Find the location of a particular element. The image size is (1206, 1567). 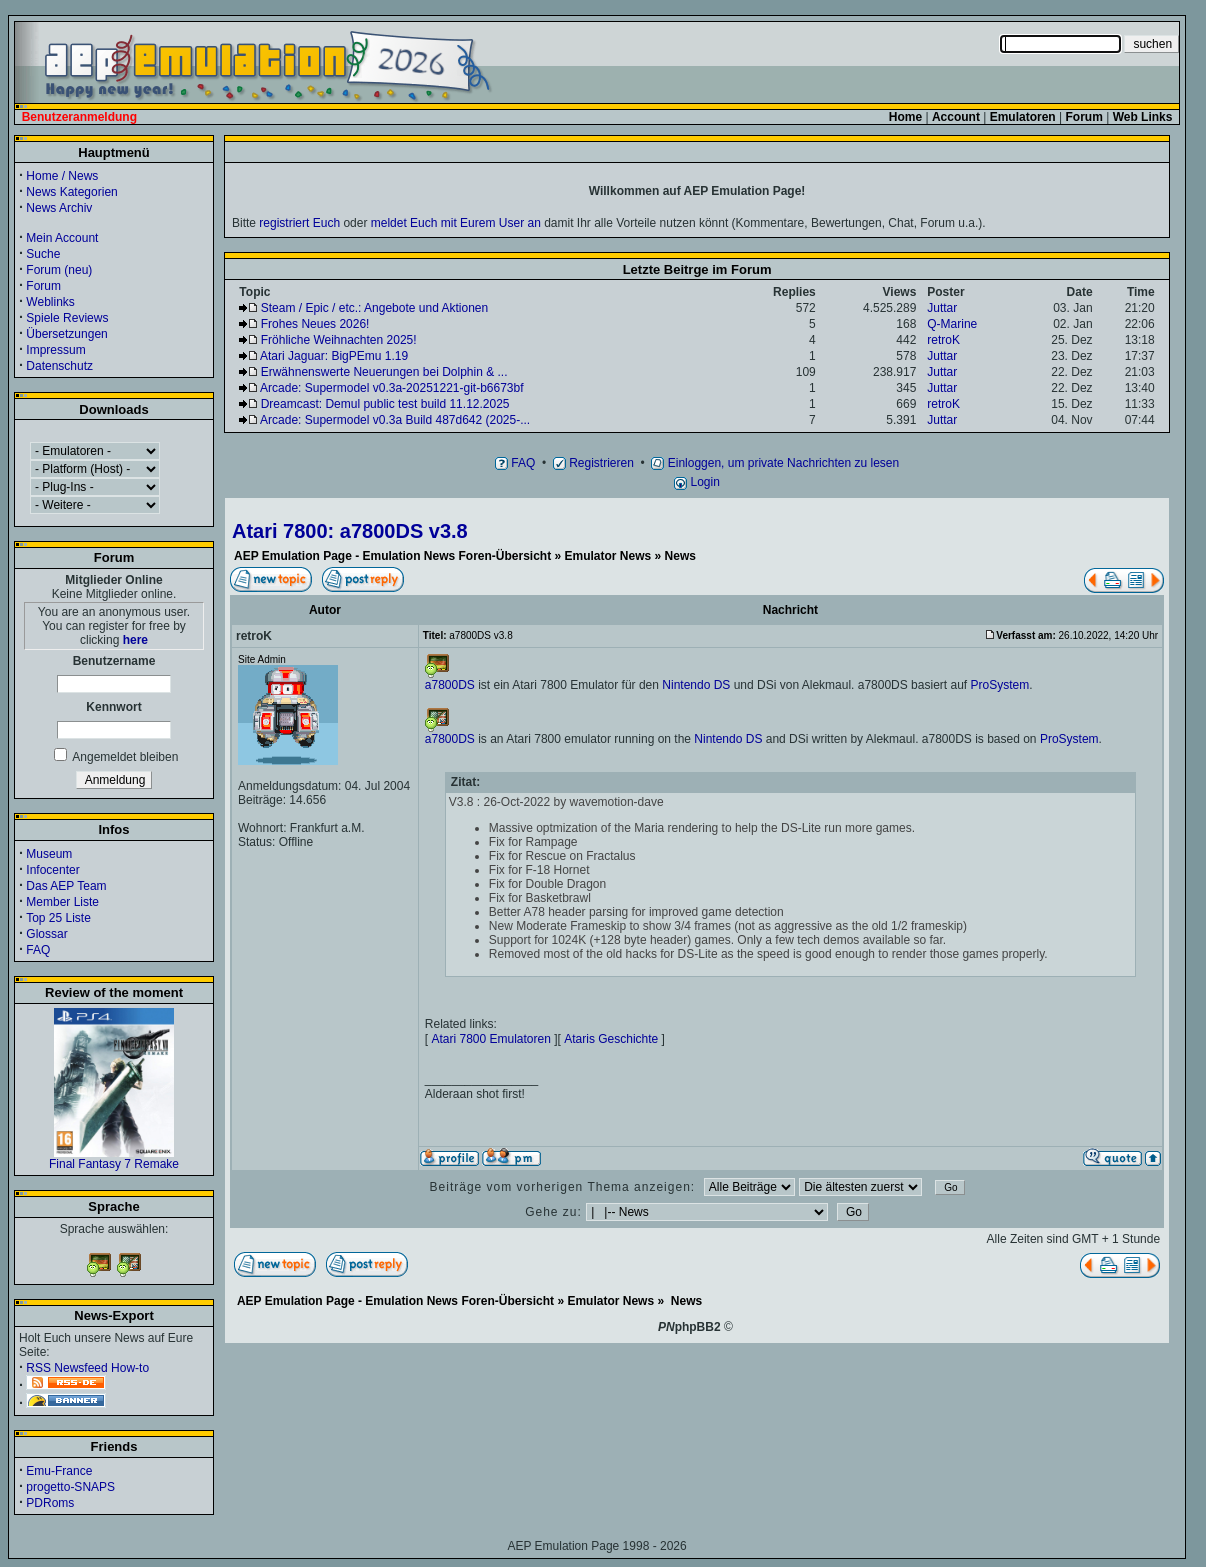

a7800DS is located at coordinates (450, 685).